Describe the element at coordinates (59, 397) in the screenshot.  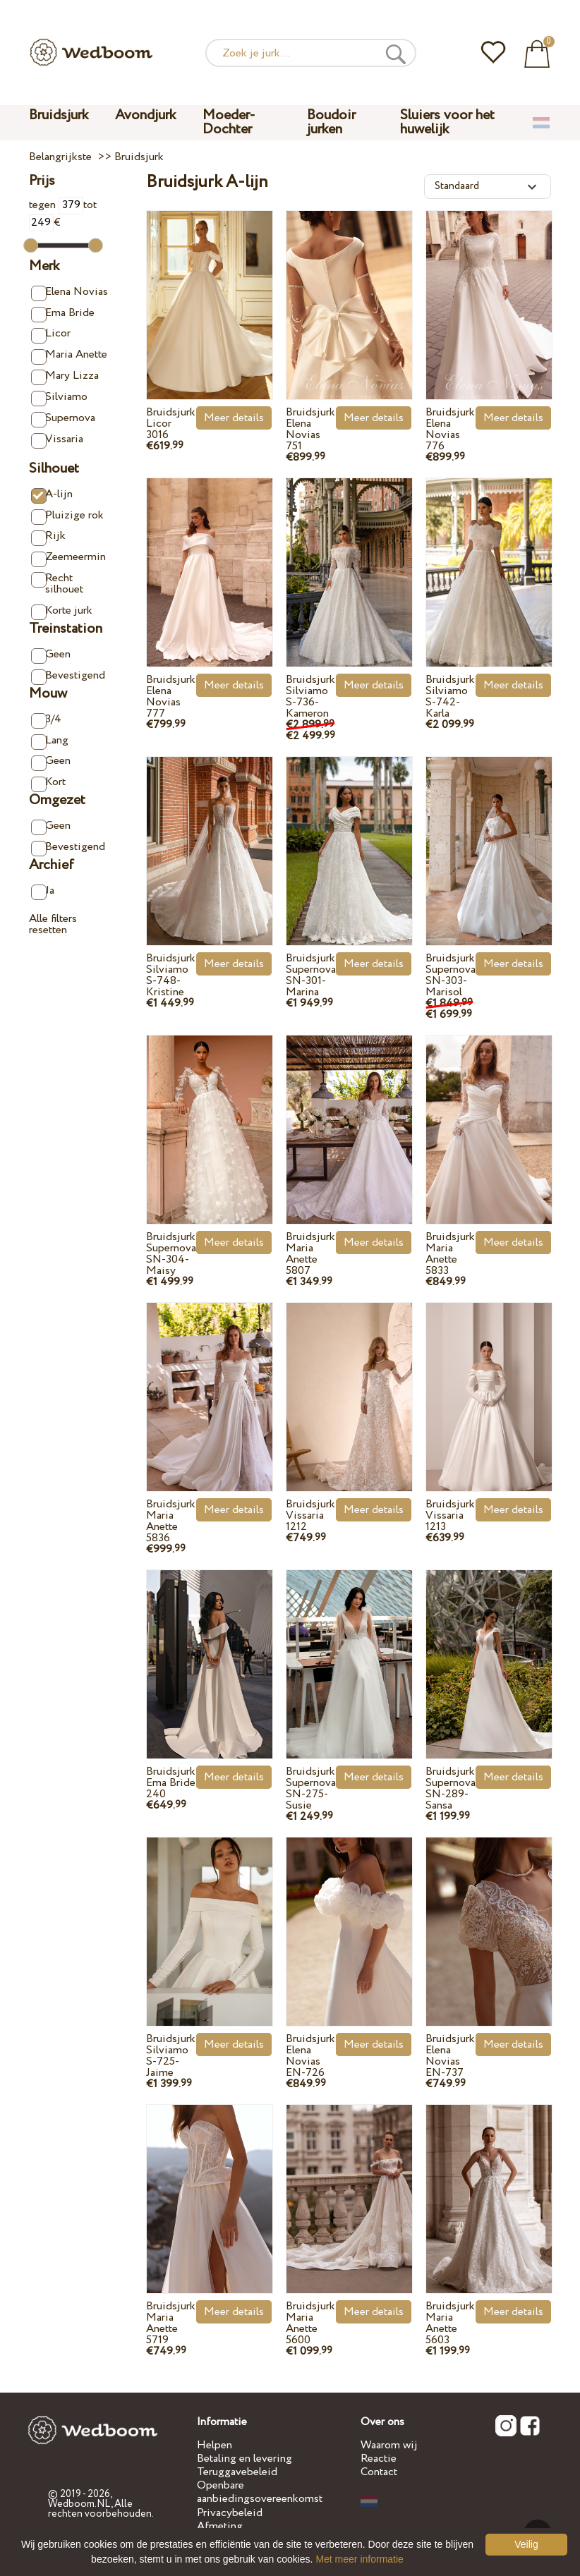
I see `Silviamo` at that location.